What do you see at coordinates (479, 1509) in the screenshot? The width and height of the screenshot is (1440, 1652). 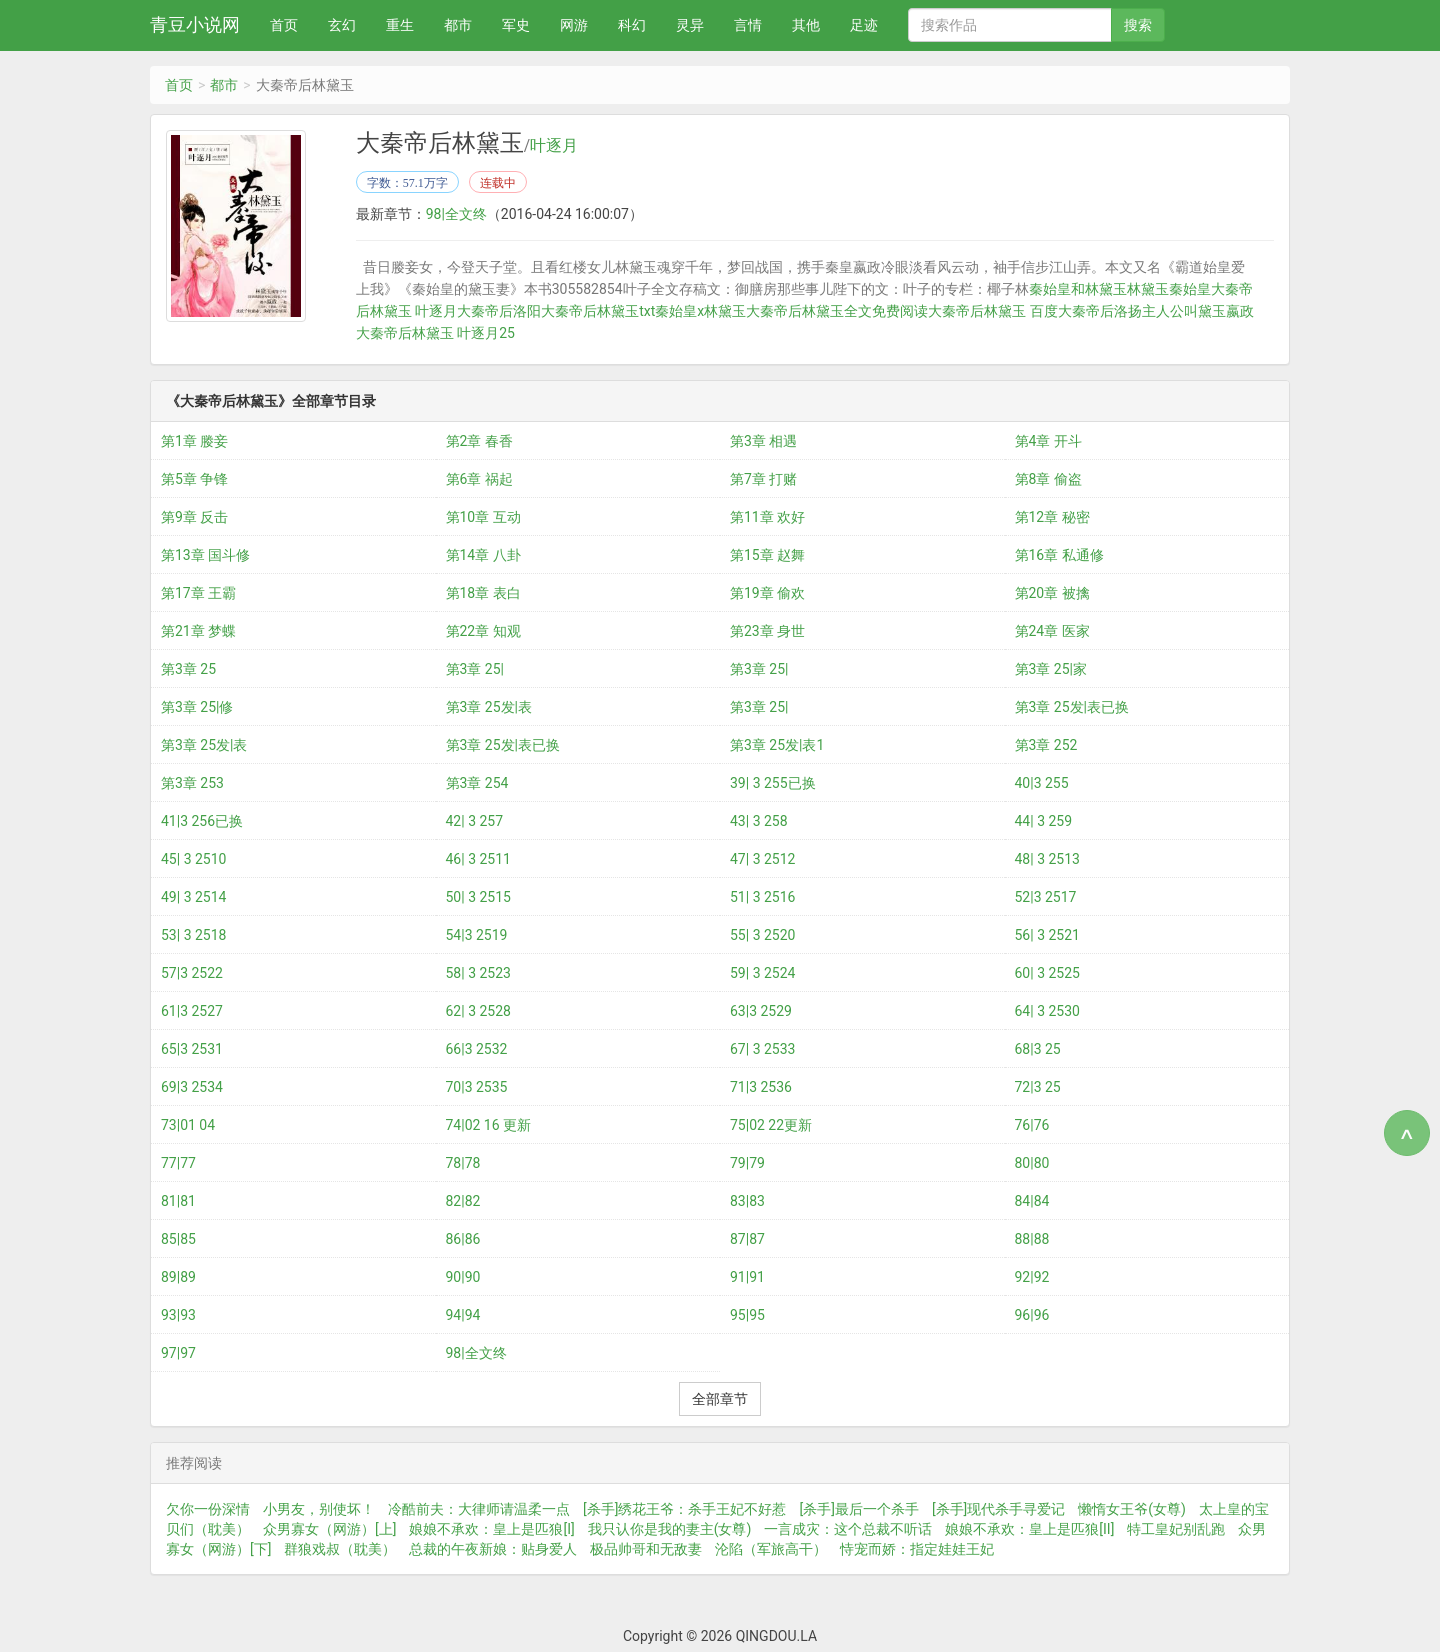 I see `冷酷前夫：大律师请温柔一点` at bounding box center [479, 1509].